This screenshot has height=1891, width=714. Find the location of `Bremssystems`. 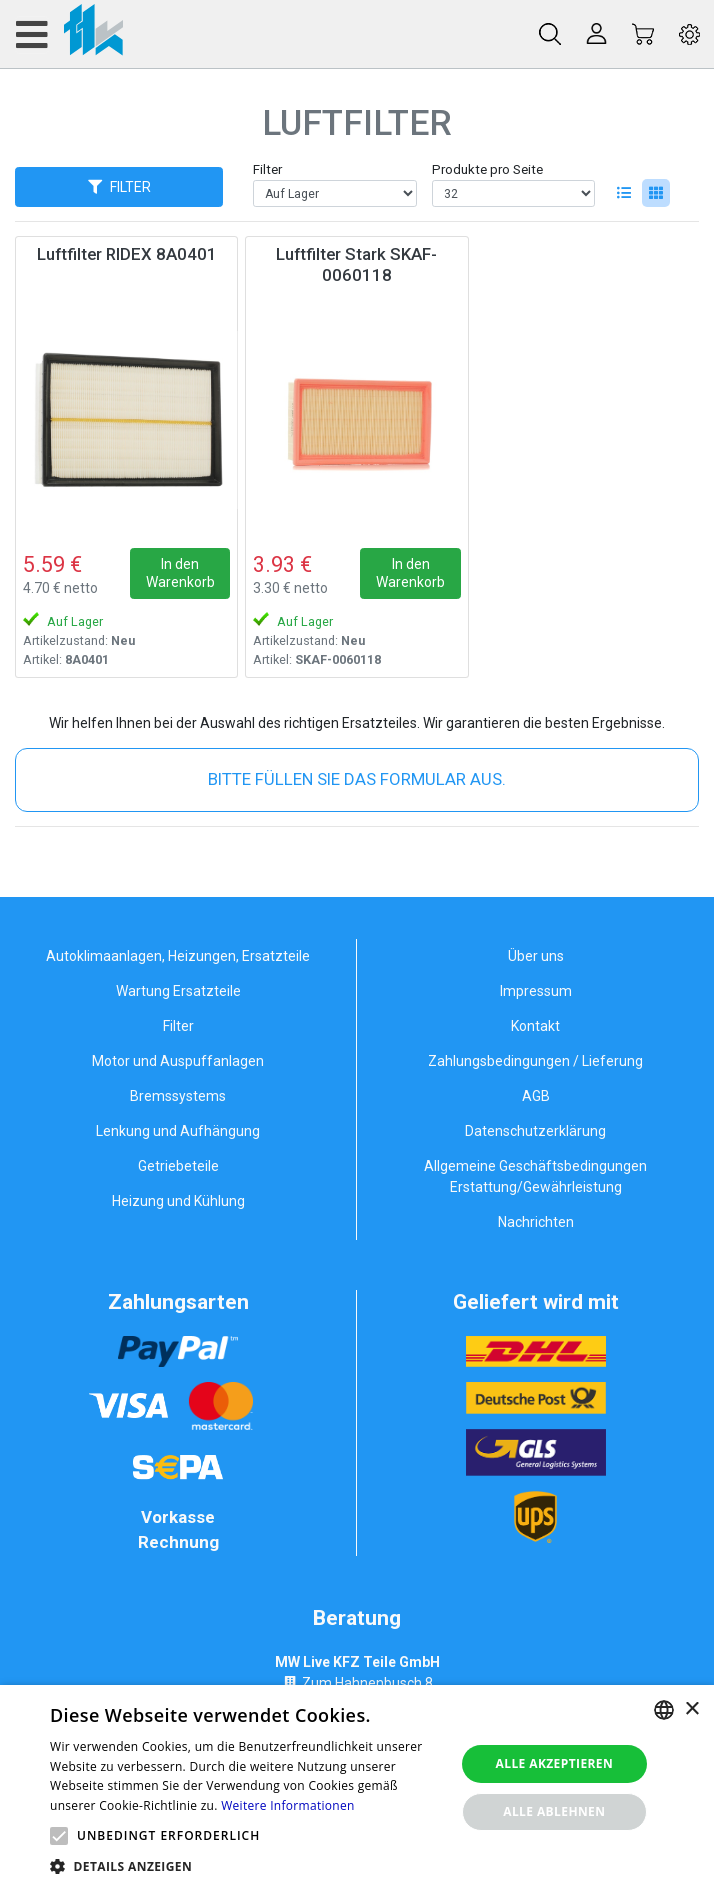

Bremssystems is located at coordinates (178, 1096).